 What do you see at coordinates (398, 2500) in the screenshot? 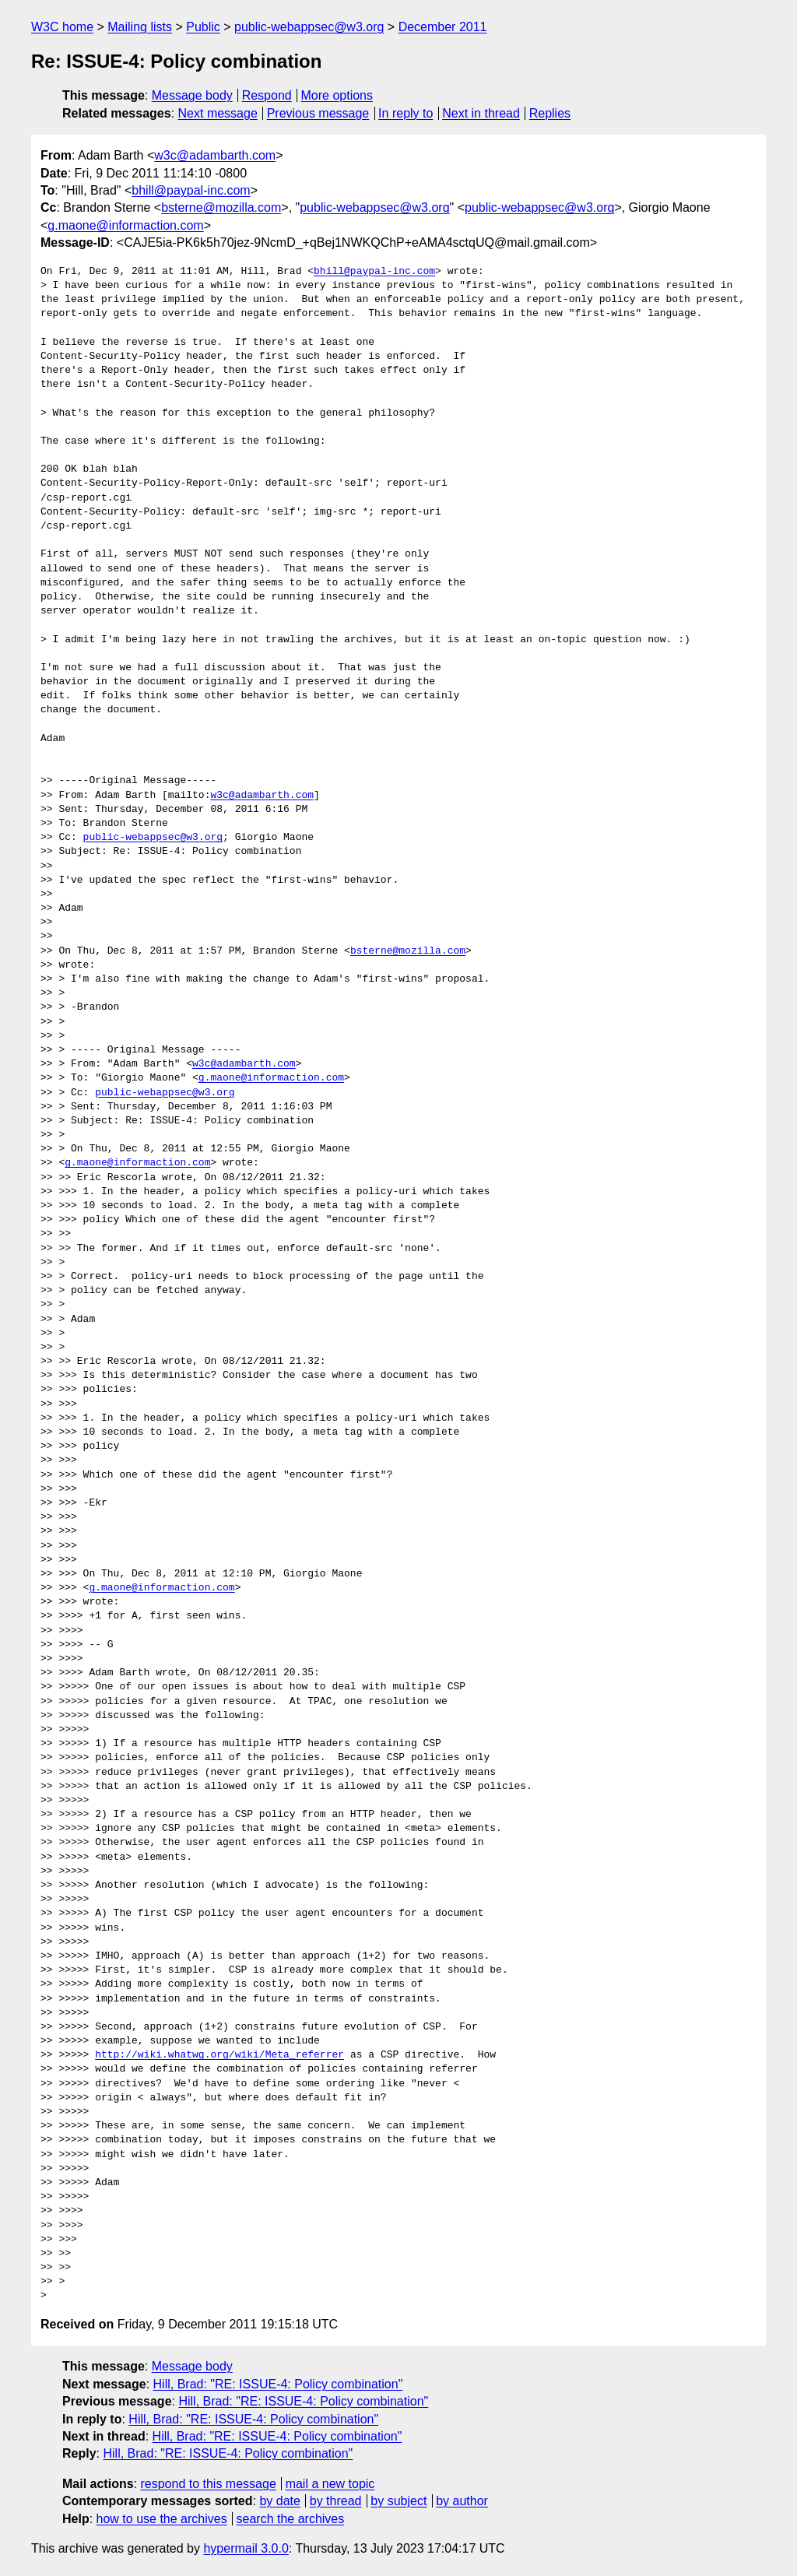
I see `by subject` at bounding box center [398, 2500].